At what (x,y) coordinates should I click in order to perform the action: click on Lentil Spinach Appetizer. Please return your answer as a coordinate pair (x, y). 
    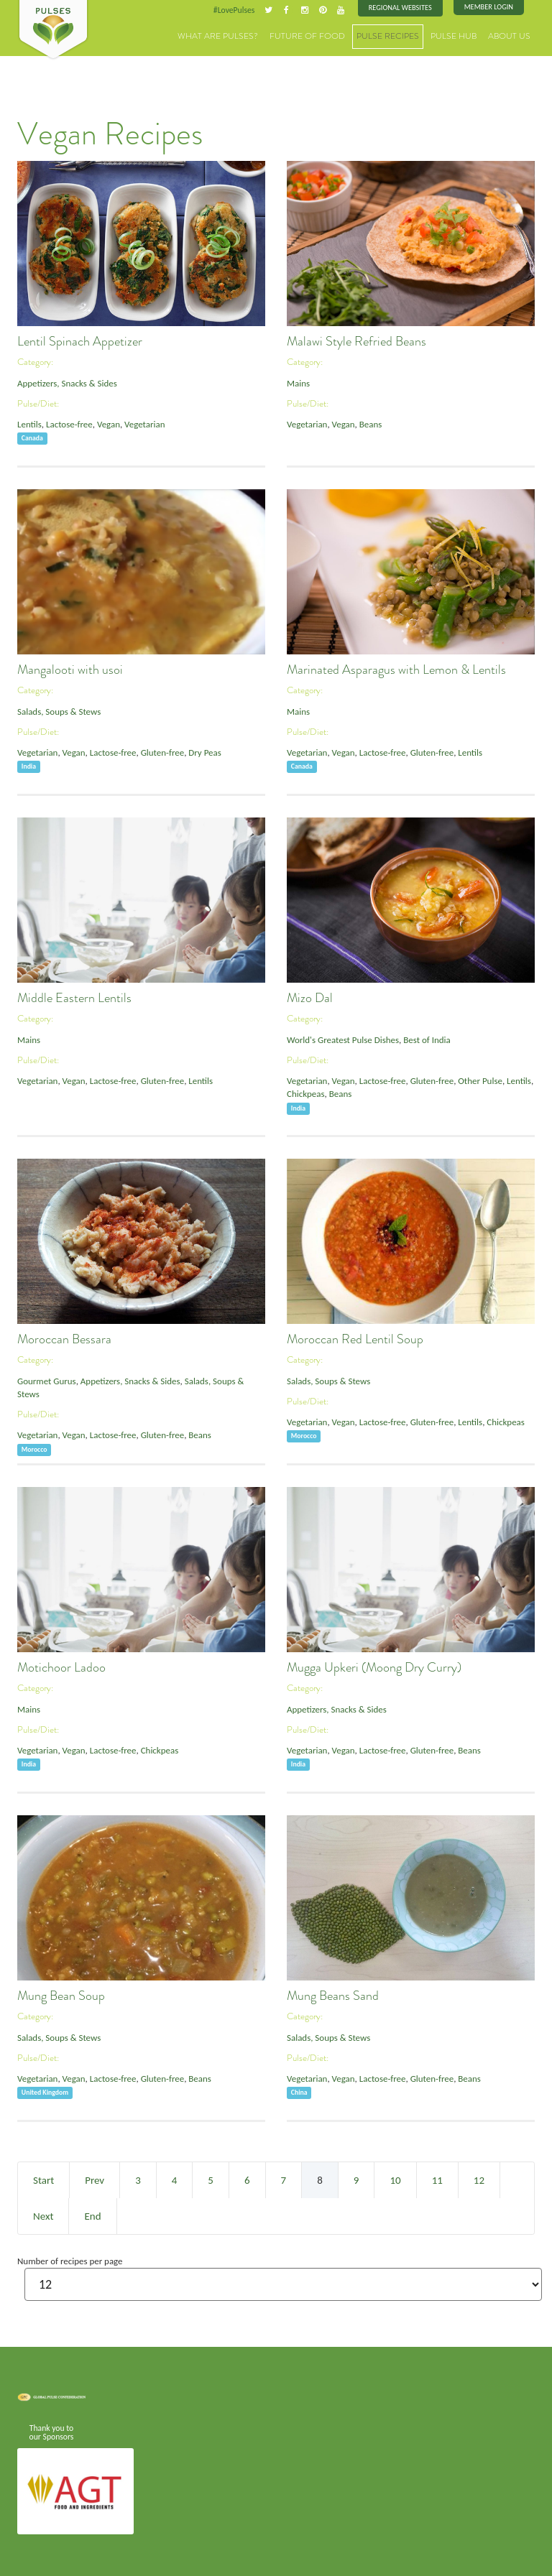
    Looking at the image, I should click on (79, 341).